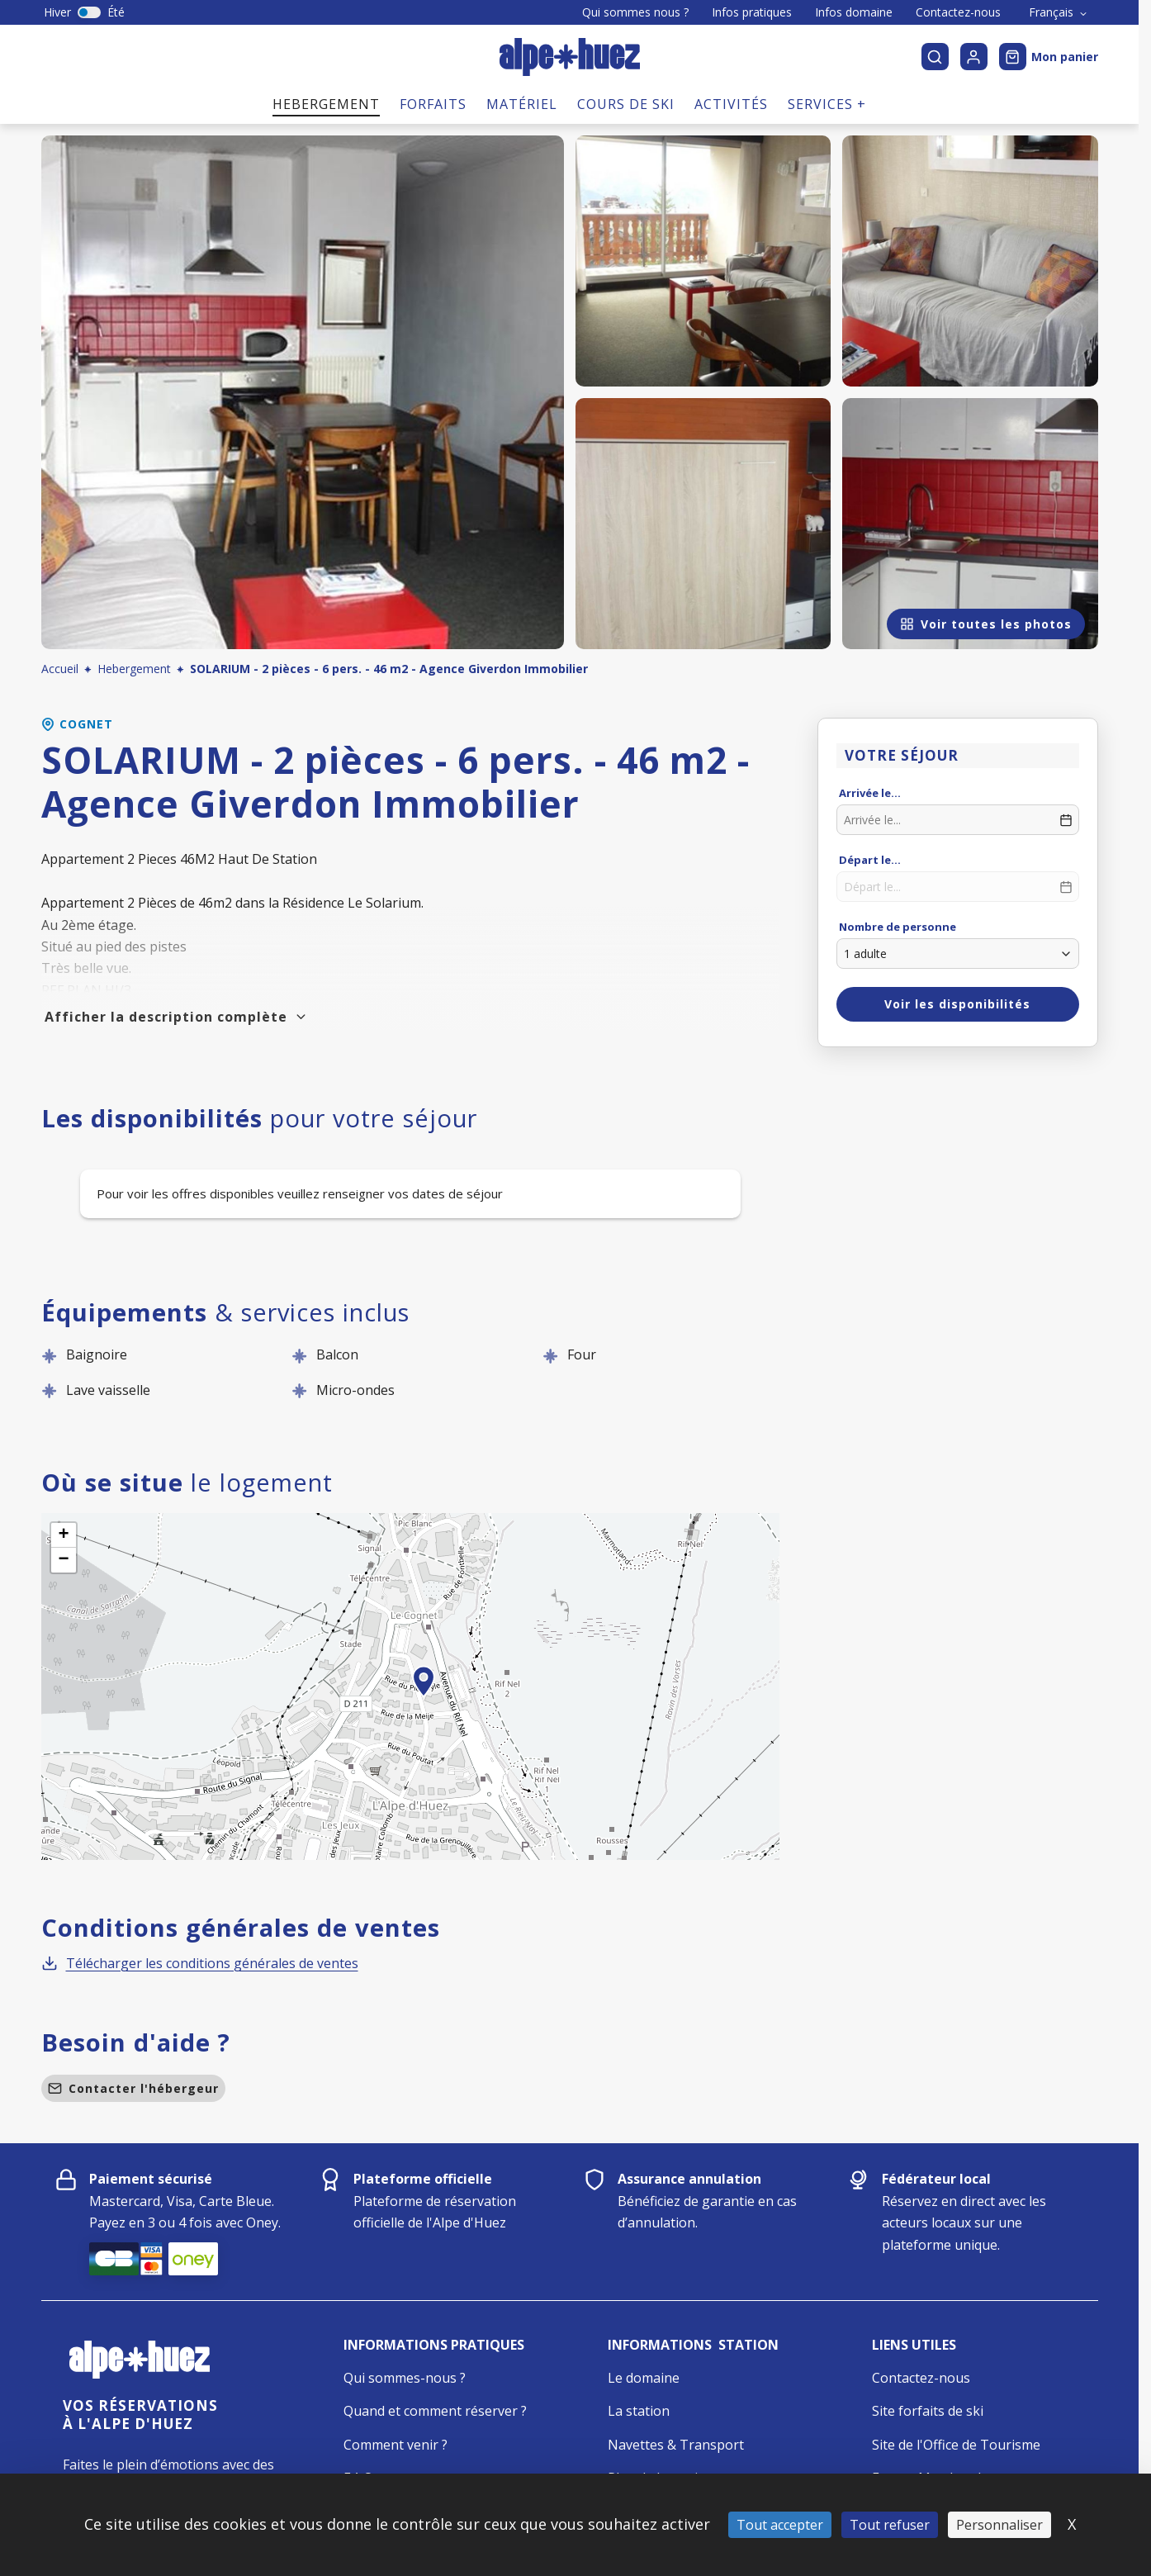  I want to click on Activités, so click(731, 104).